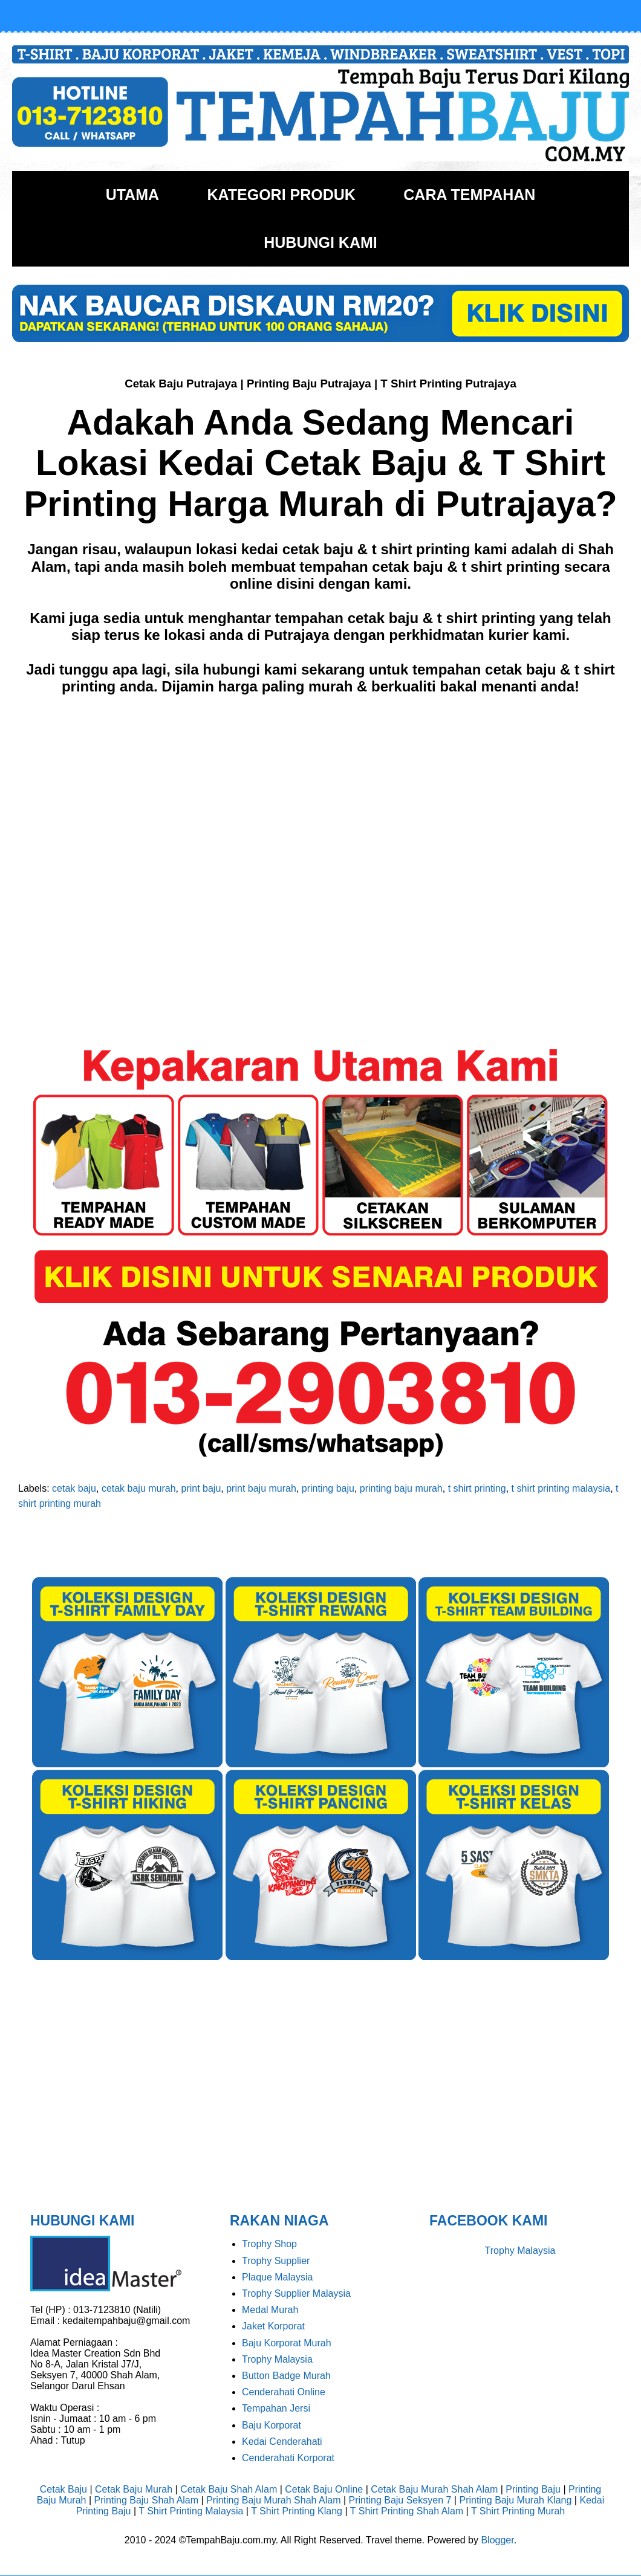 Image resolution: width=641 pixels, height=2576 pixels. Describe the element at coordinates (63, 2489) in the screenshot. I see `Cetak Baju` at that location.